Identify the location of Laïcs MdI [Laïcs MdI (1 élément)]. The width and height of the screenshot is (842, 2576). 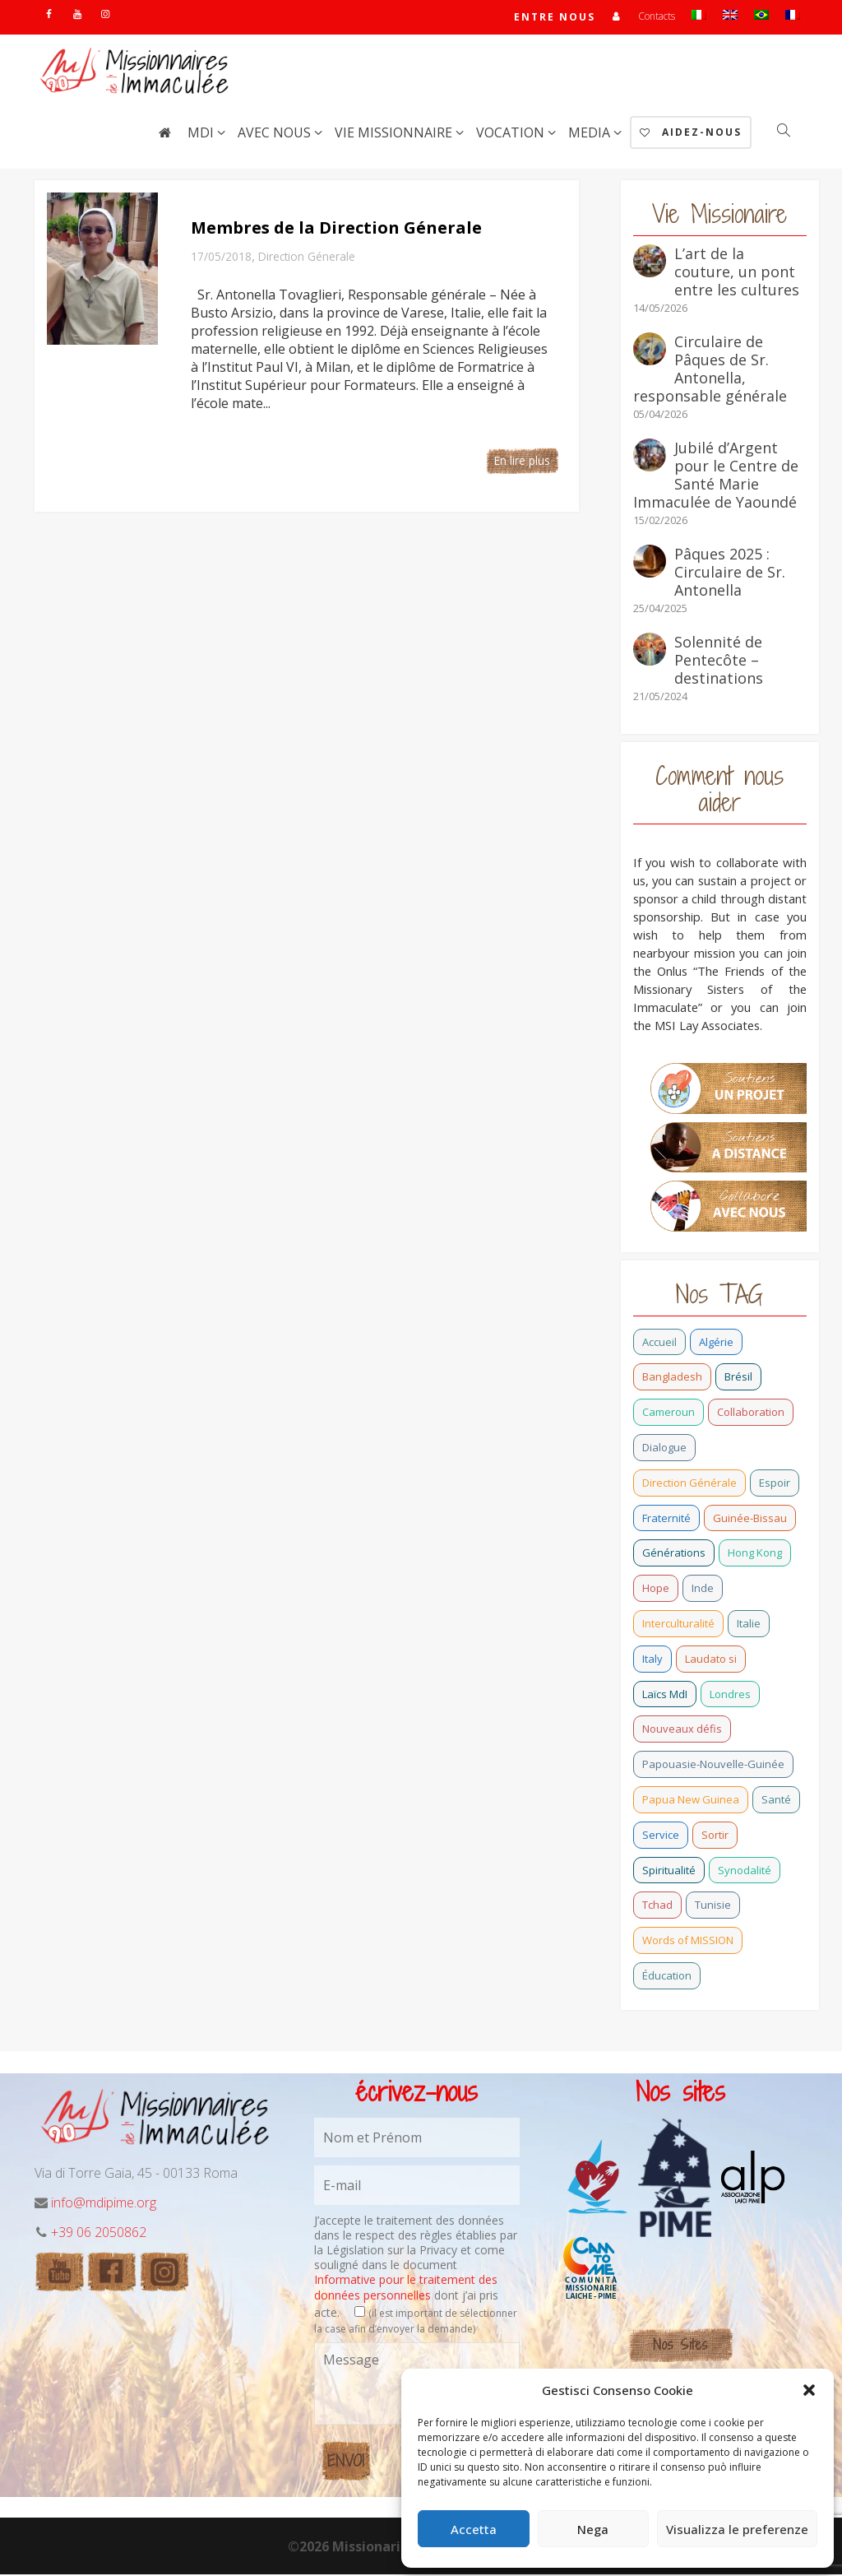
(664, 1695).